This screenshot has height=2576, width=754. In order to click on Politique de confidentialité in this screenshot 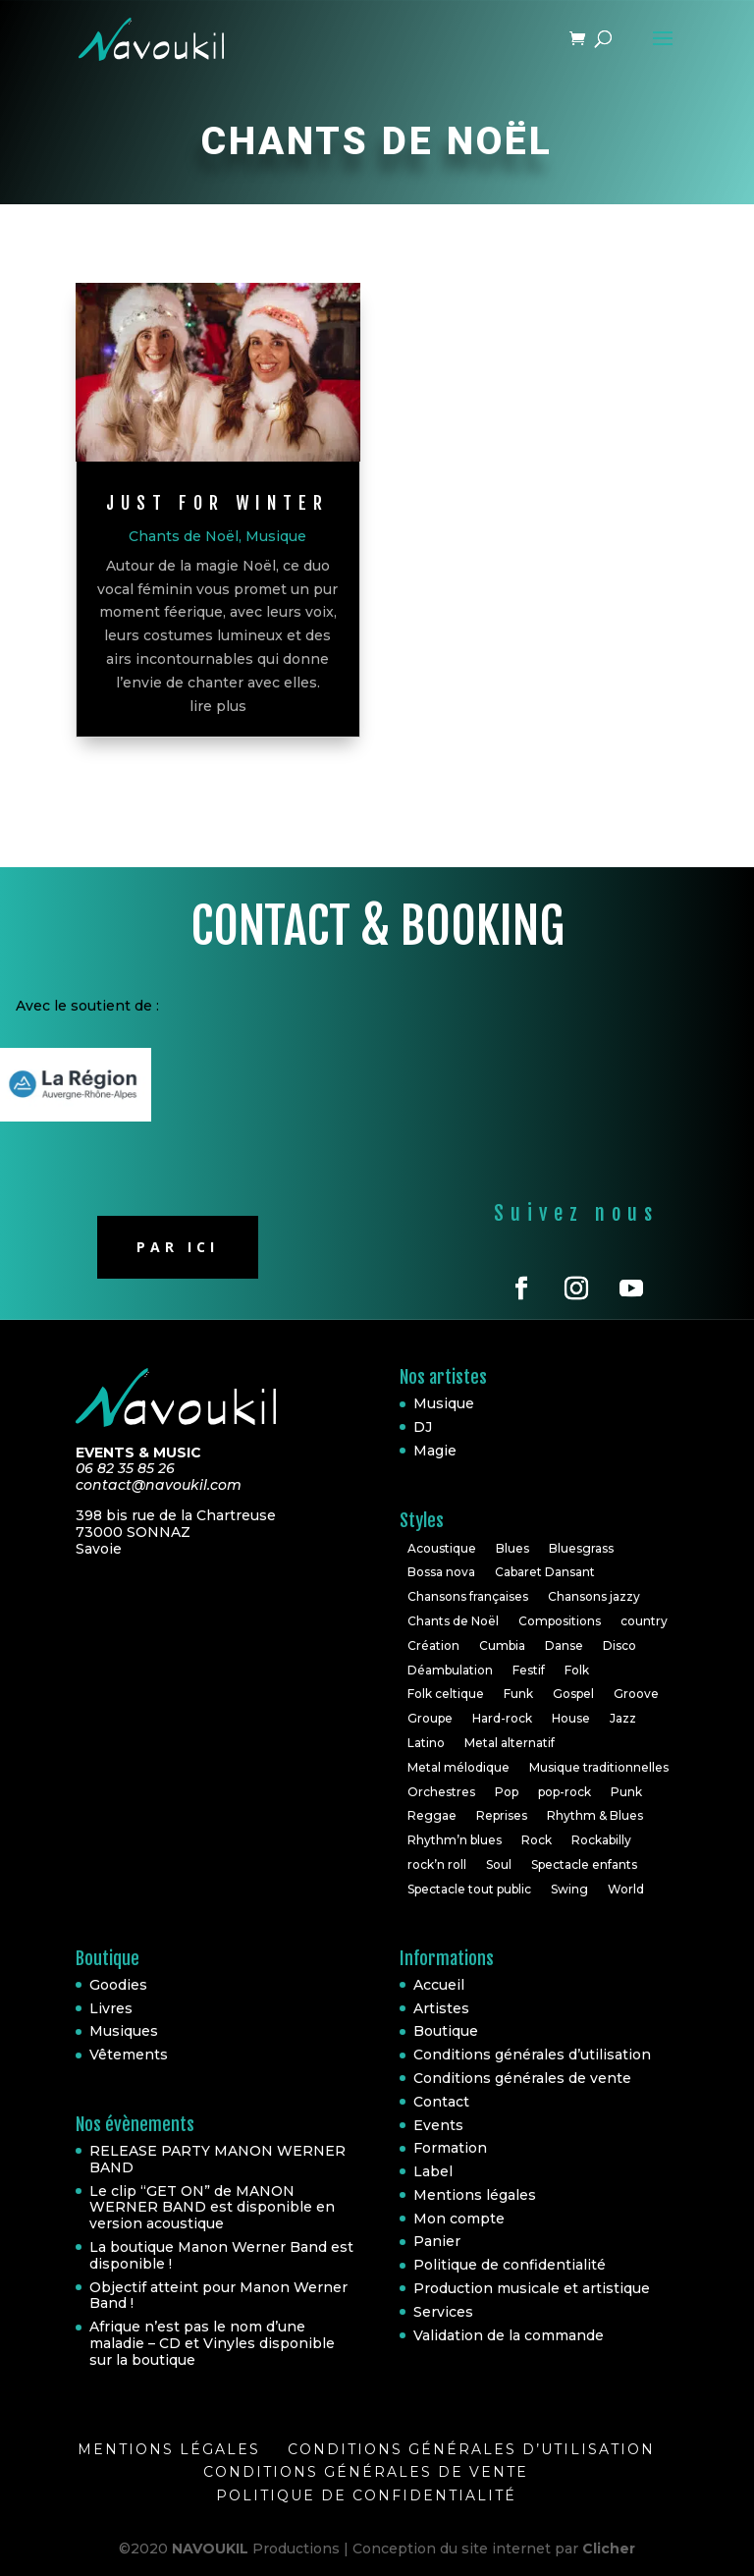, I will do `click(509, 2265)`.